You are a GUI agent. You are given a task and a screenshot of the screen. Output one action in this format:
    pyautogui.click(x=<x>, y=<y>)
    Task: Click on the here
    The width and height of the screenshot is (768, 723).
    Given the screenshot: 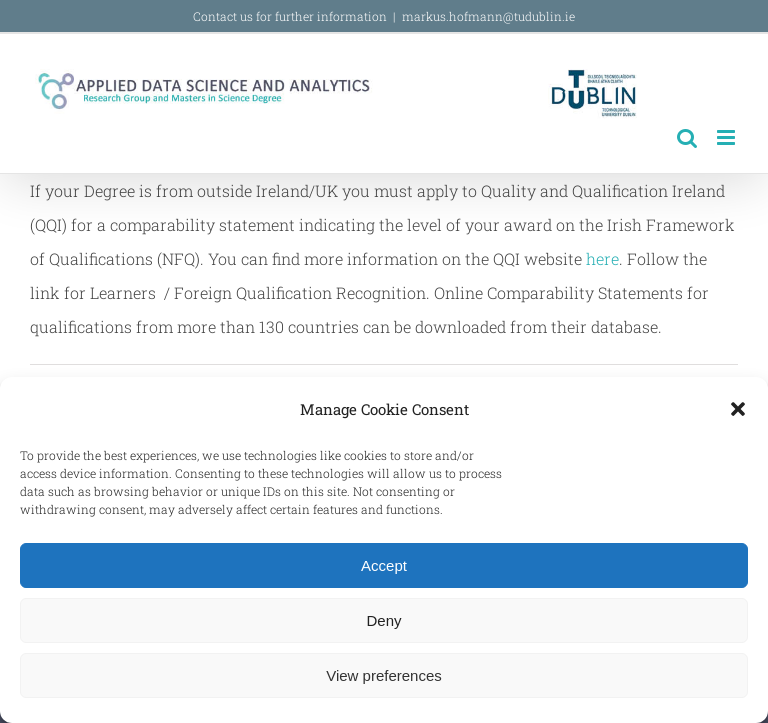 What is the action you would take?
    pyautogui.click(x=602, y=258)
    